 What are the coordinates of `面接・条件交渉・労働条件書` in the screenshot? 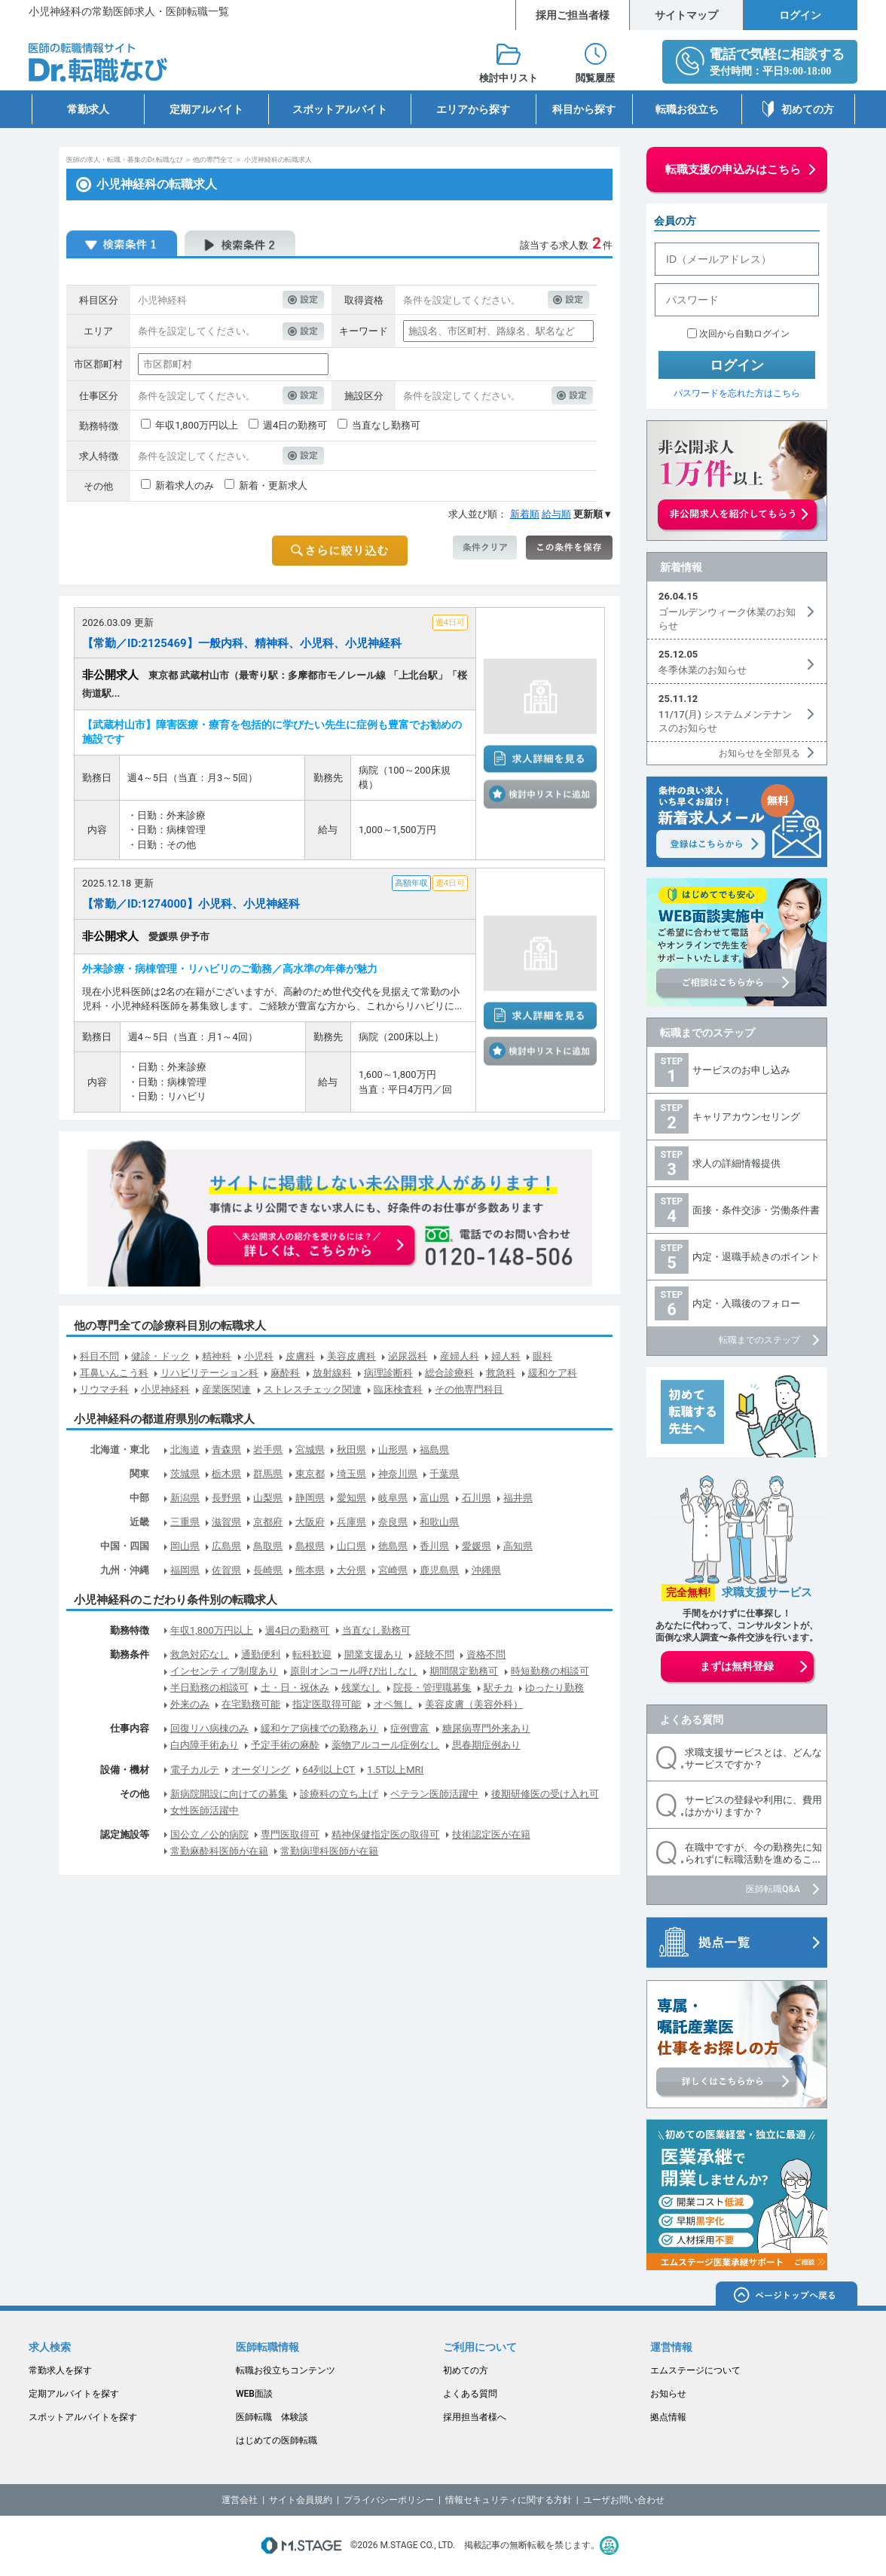 It's located at (756, 1210).